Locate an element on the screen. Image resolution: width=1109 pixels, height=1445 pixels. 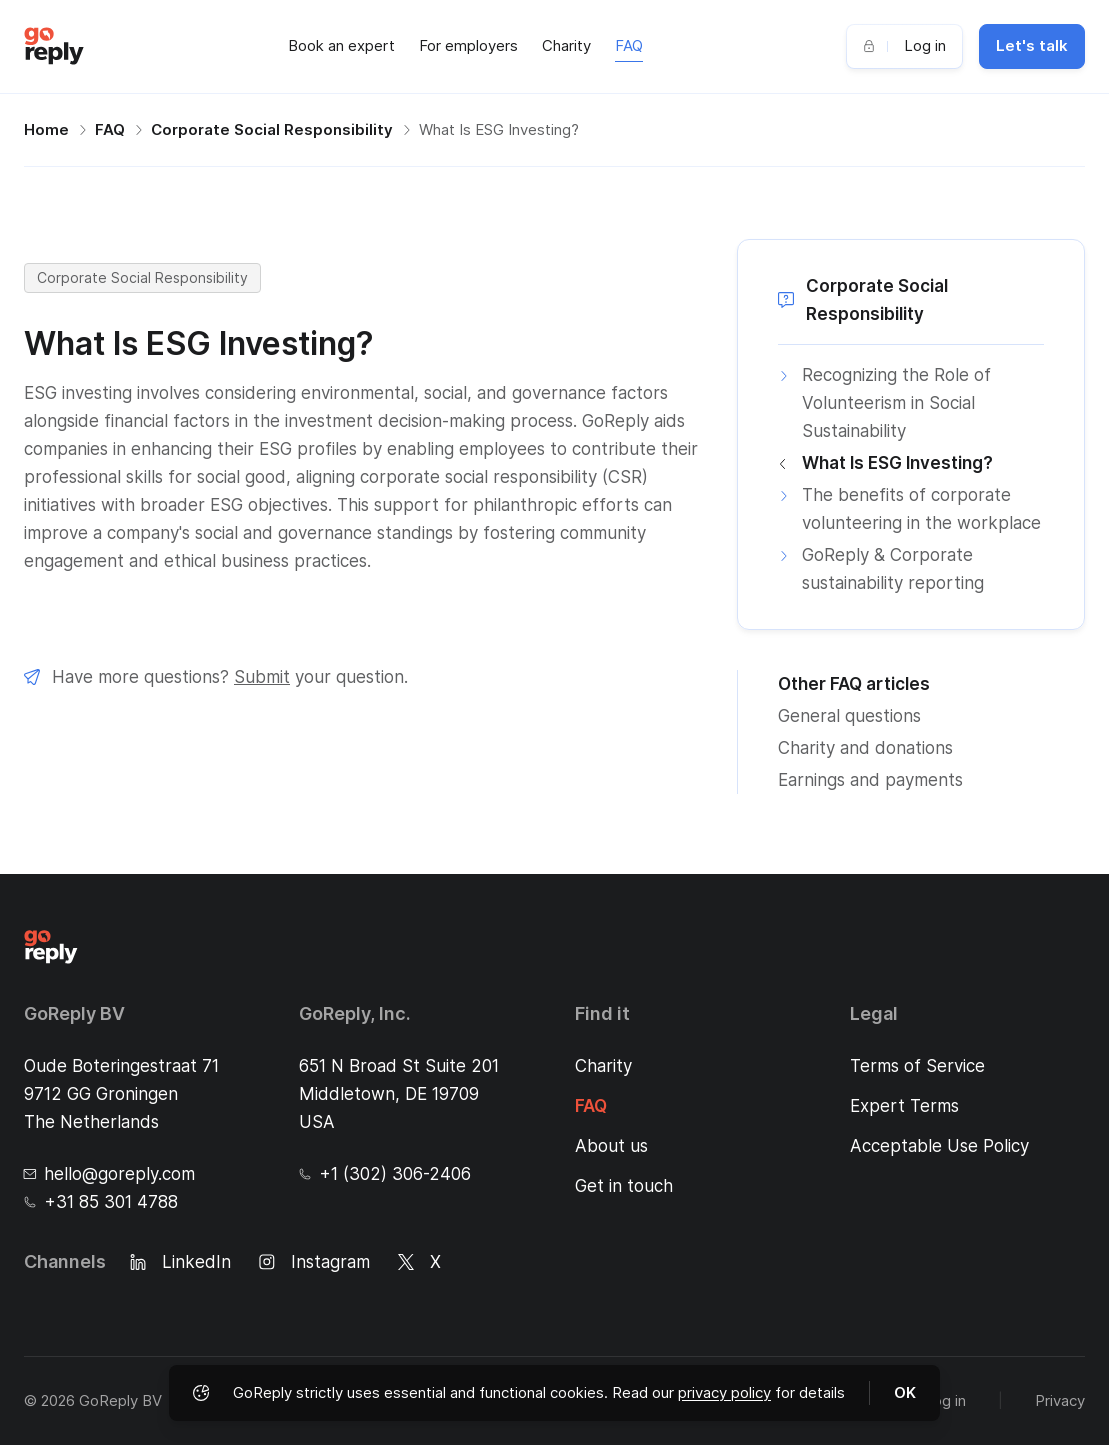
Charity is located at coordinates (566, 45).